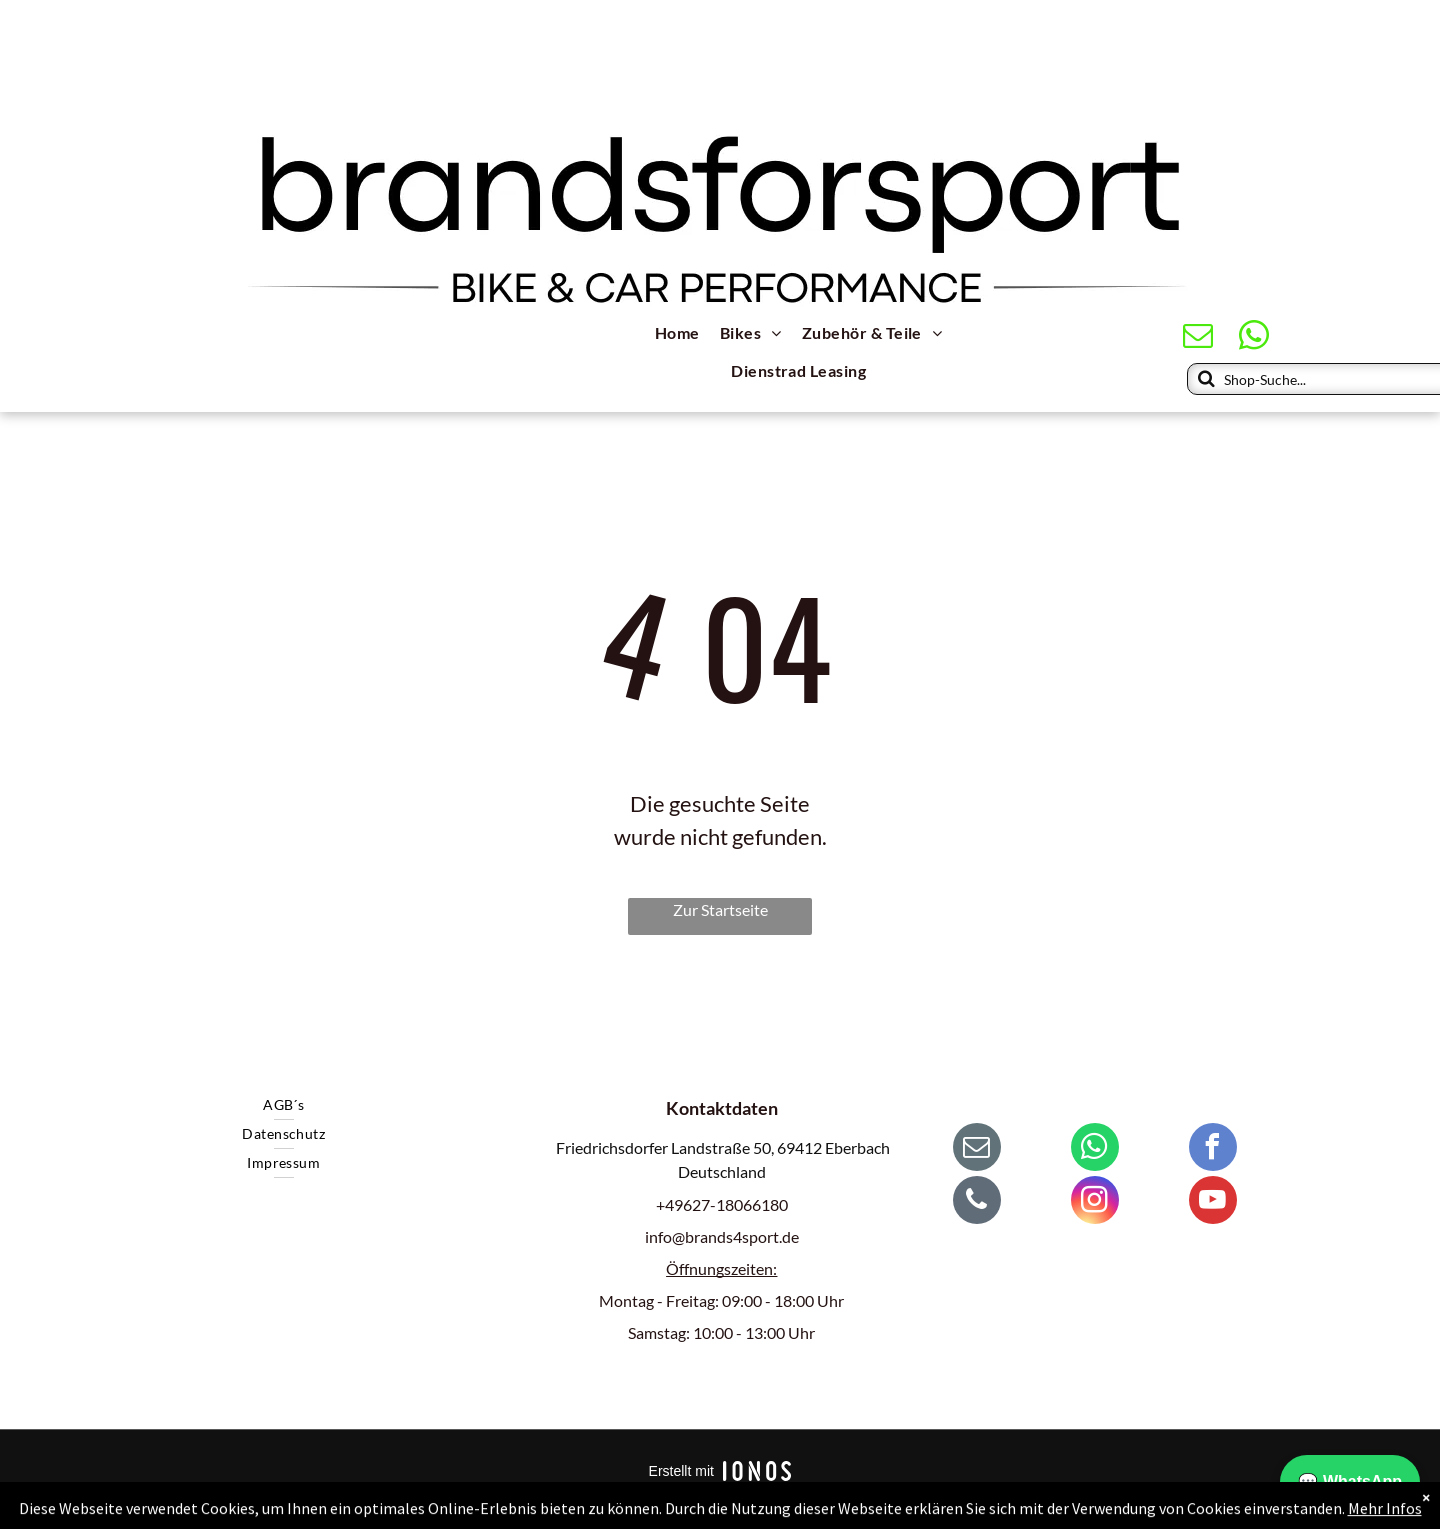 This screenshot has height=1529, width=1440. Describe the element at coordinates (720, 909) in the screenshot. I see `Zur Startseite` at that location.